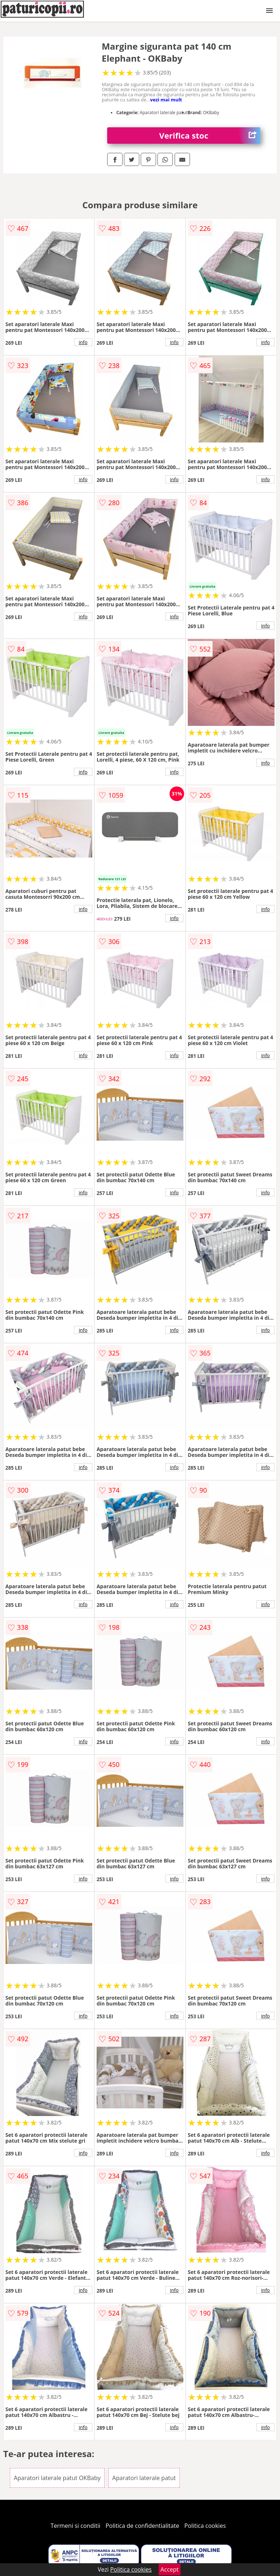  Describe the element at coordinates (169, 2569) in the screenshot. I see `Accept` at that location.